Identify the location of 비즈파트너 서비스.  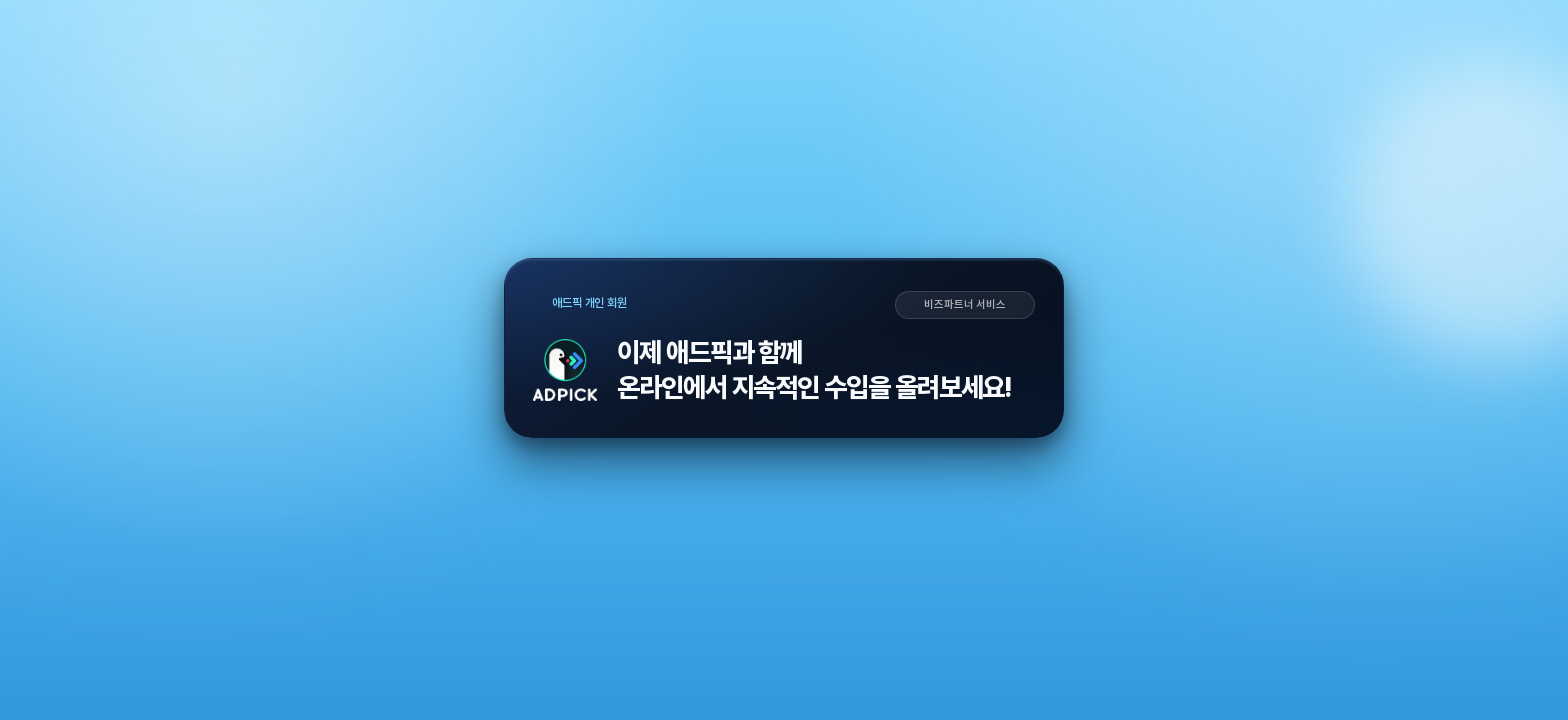
(965, 305).